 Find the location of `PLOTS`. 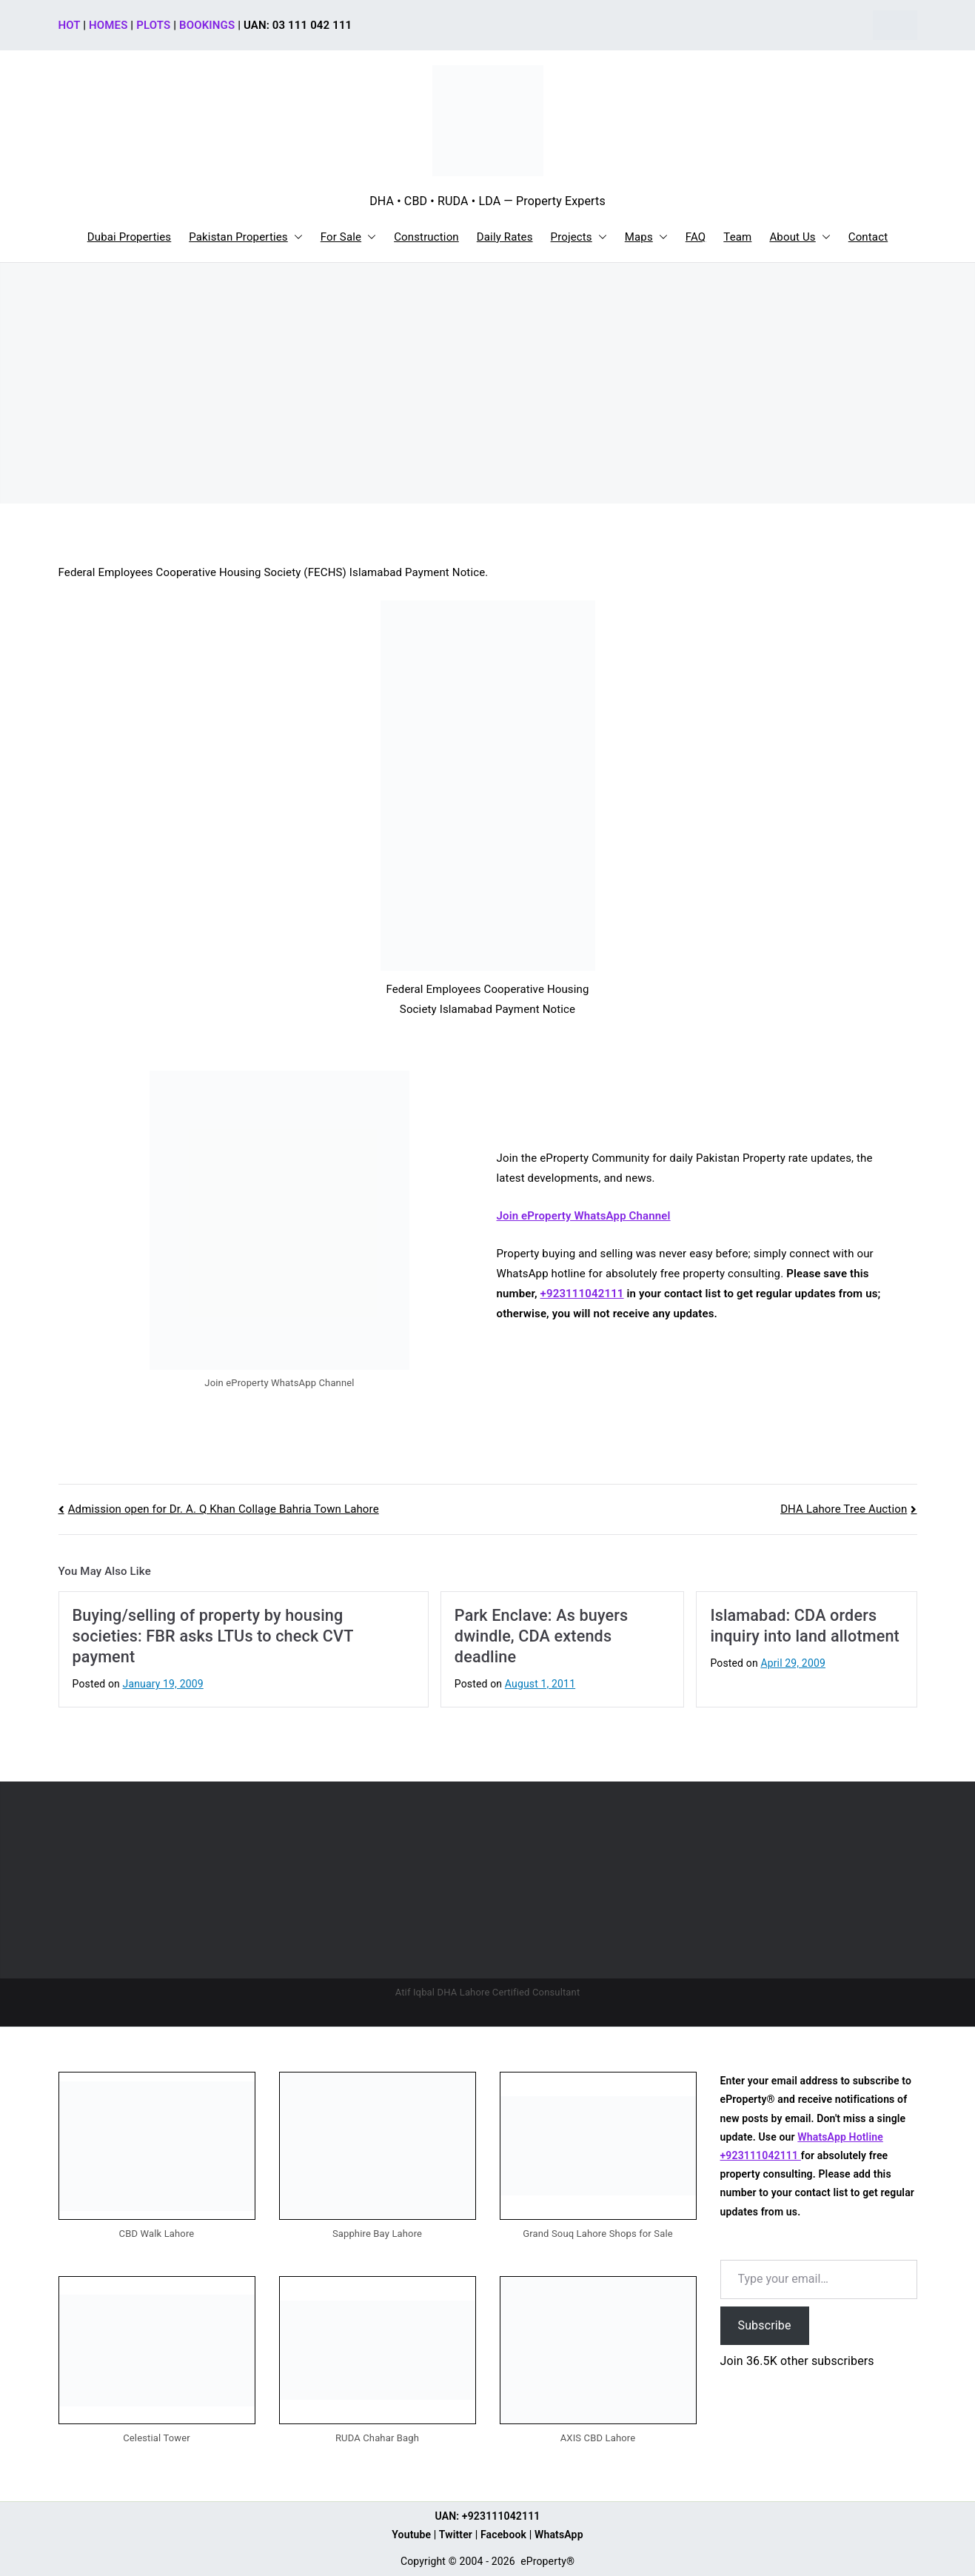

PLOTS is located at coordinates (153, 25).